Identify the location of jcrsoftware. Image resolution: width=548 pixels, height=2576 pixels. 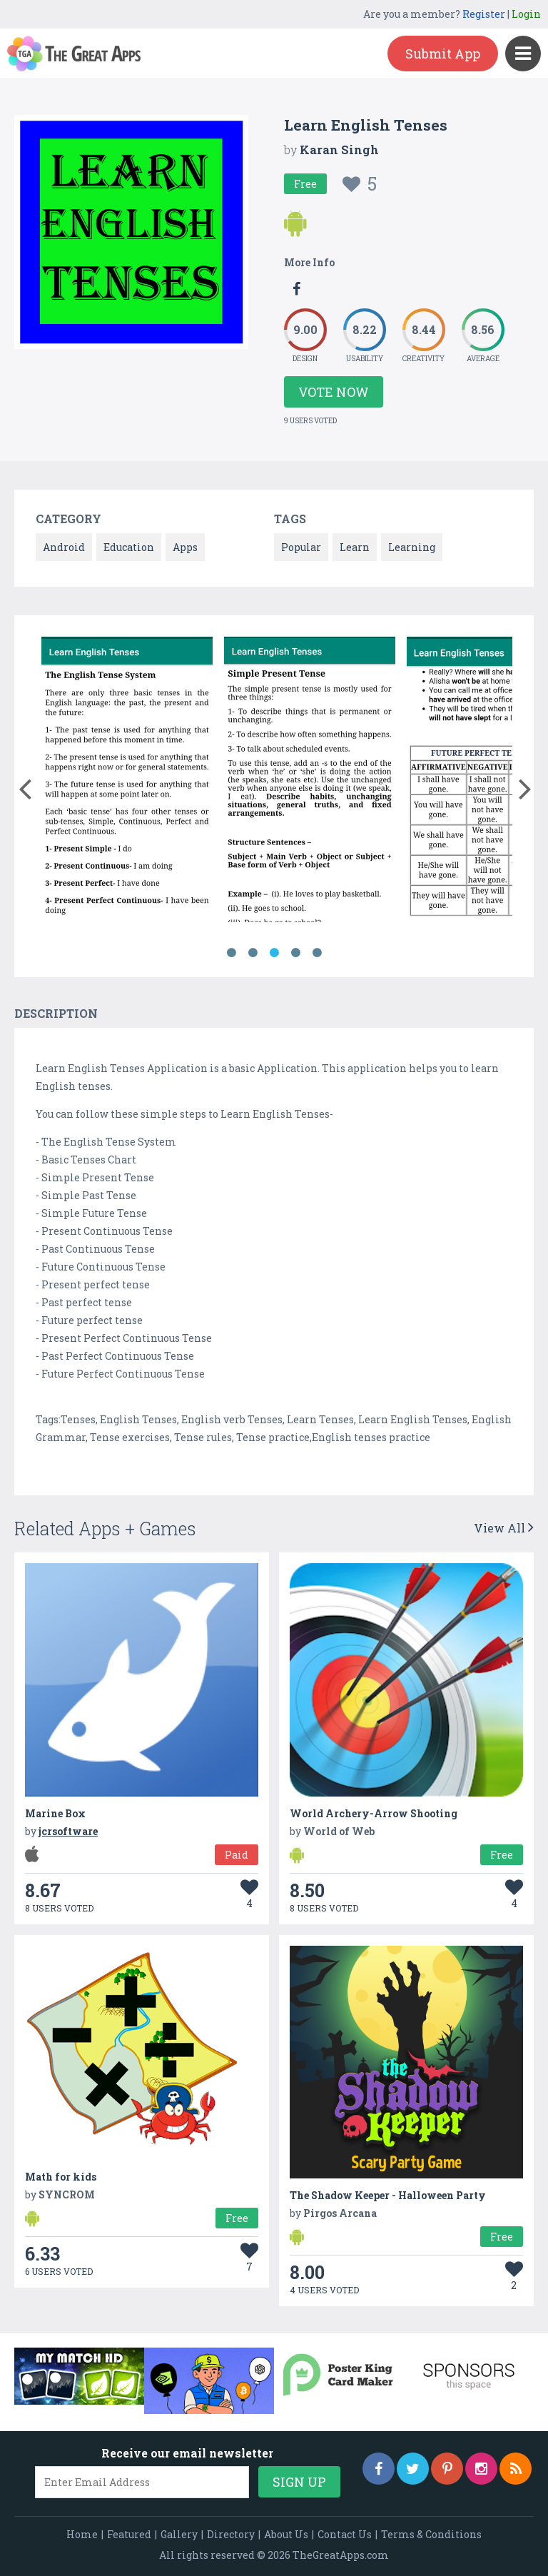
(68, 1831).